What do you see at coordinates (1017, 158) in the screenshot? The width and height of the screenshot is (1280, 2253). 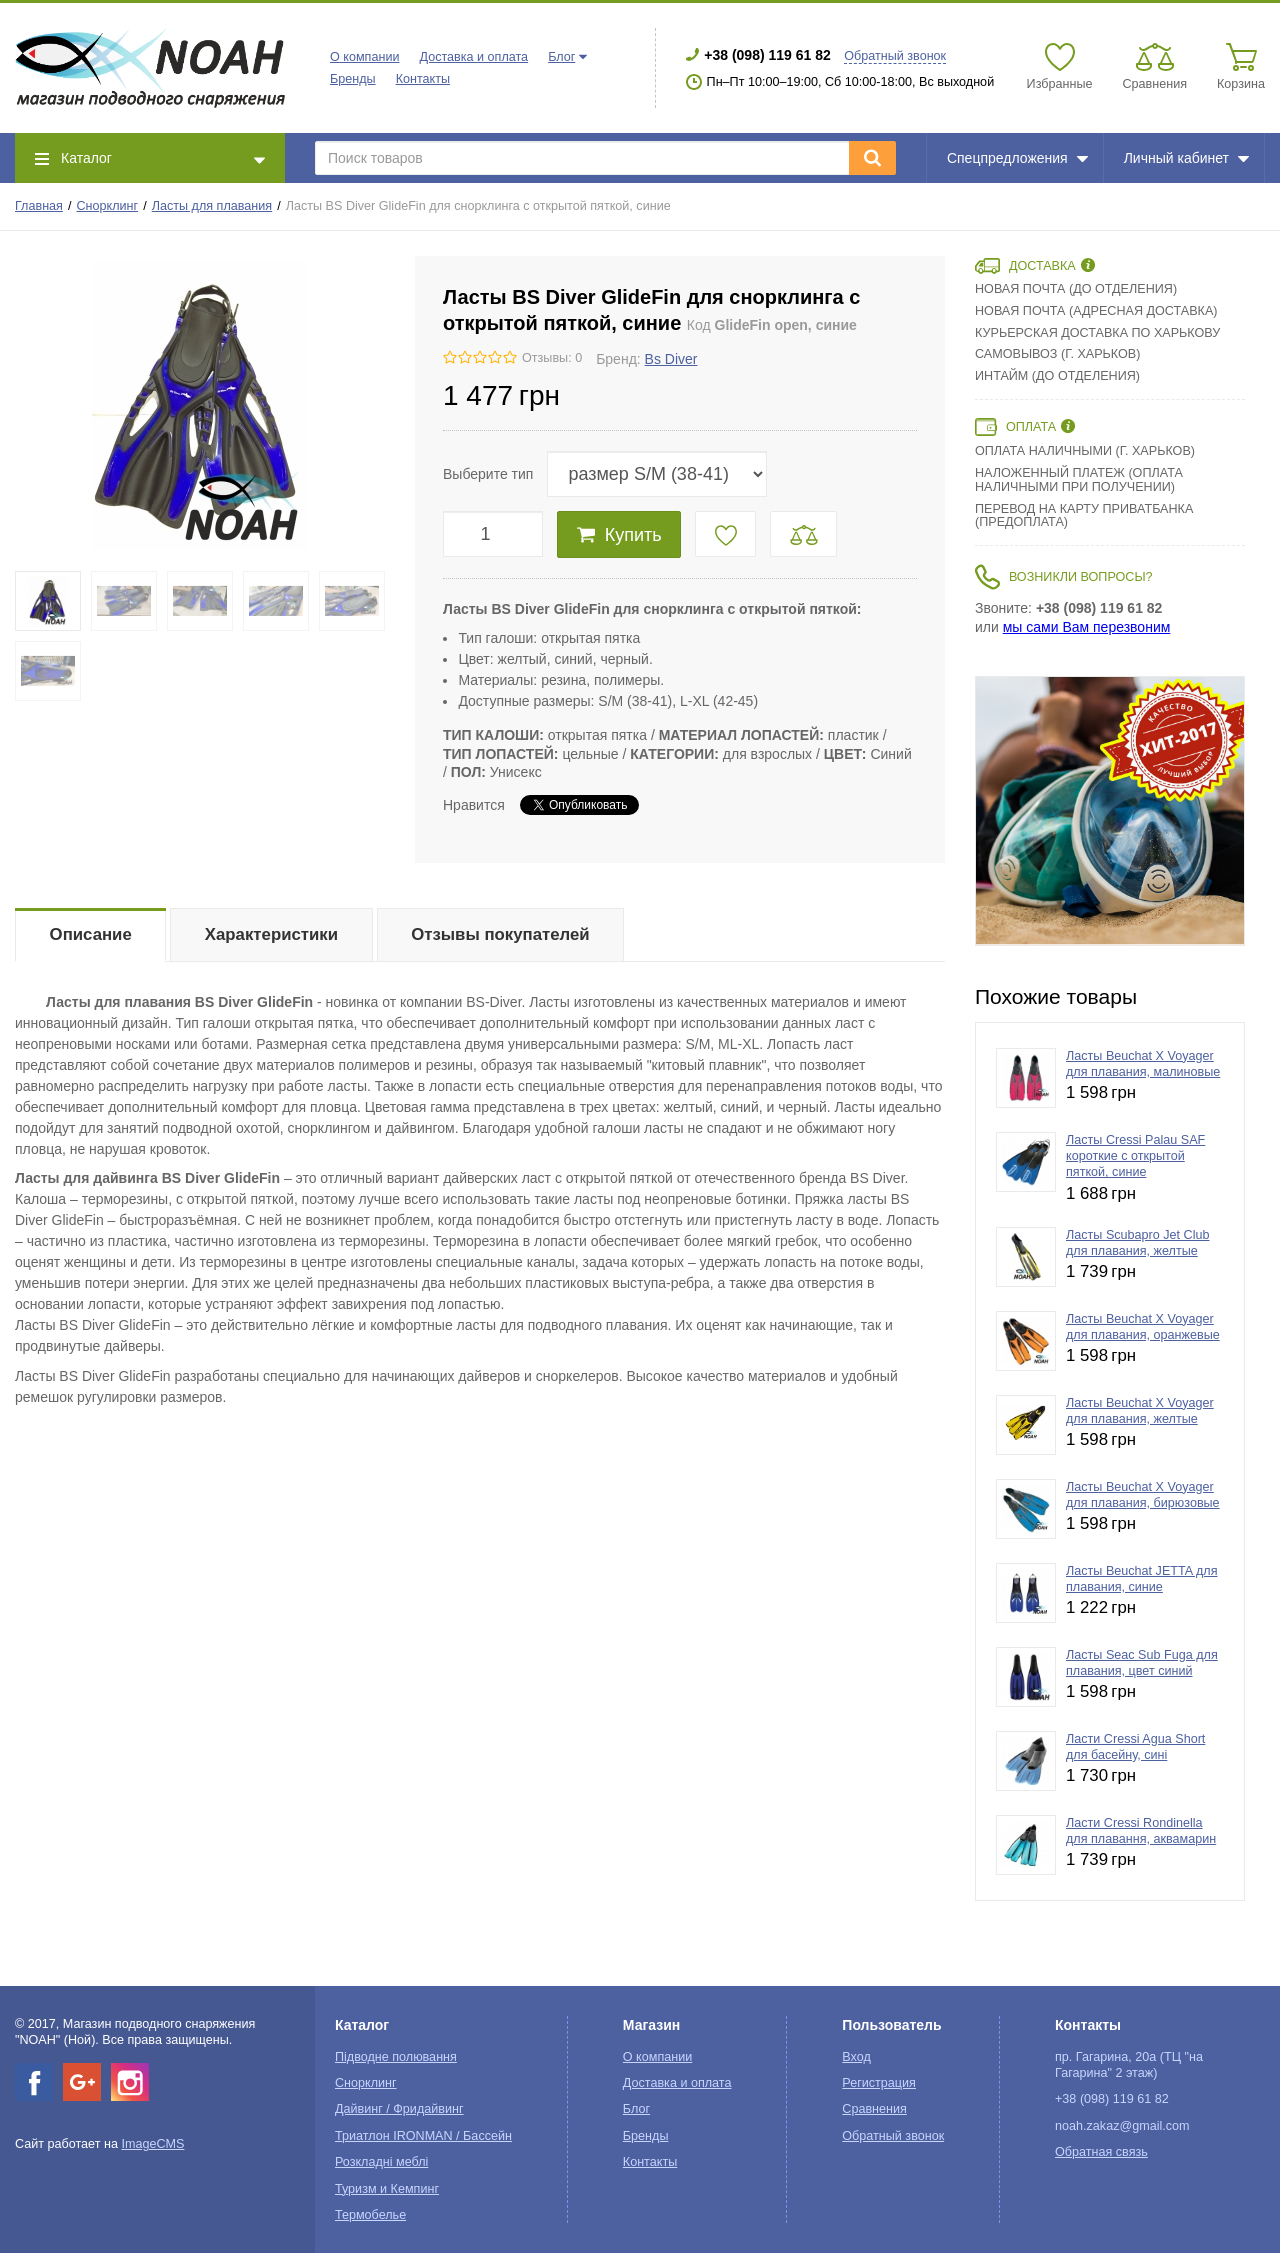 I see `Спецпредложения` at bounding box center [1017, 158].